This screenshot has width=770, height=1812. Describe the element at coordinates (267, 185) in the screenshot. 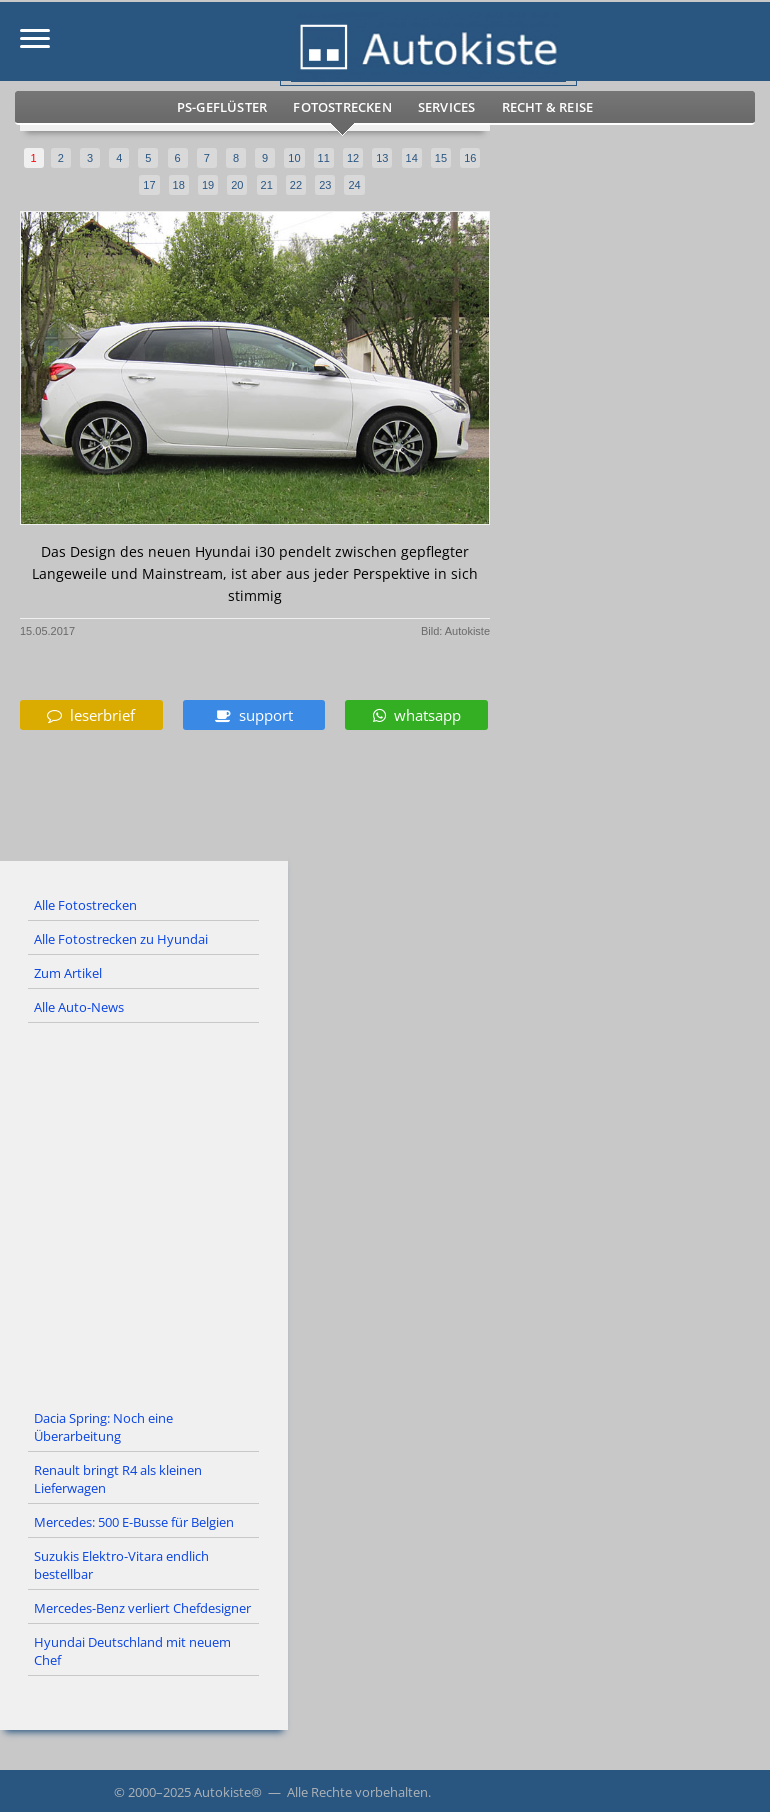

I see `21` at that location.